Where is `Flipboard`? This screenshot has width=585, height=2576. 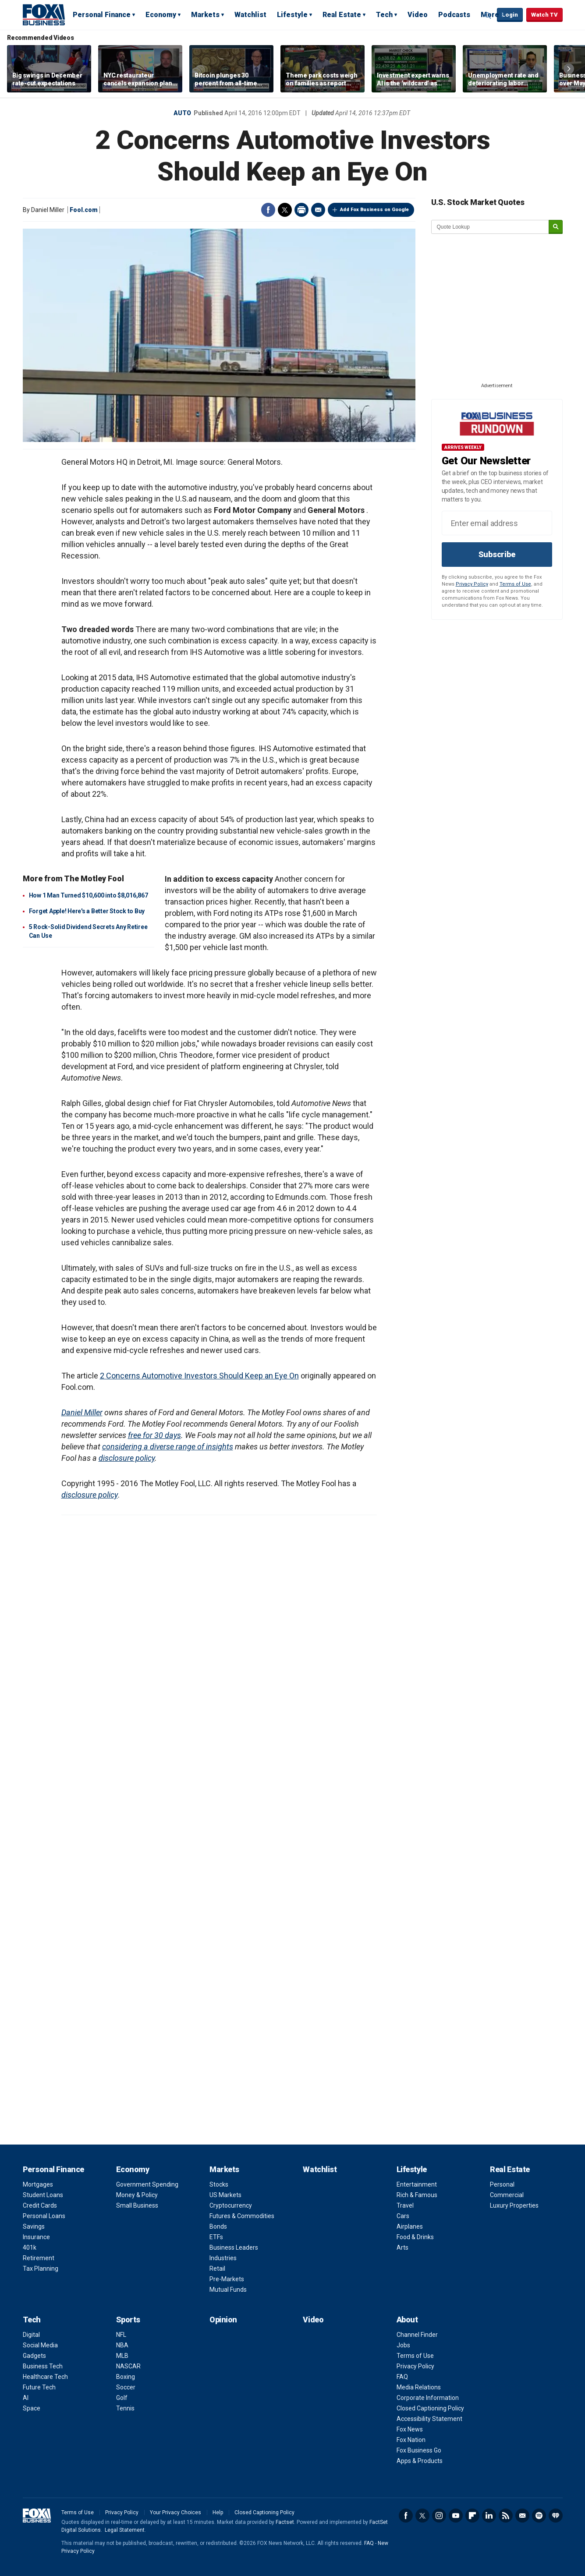 Flipboard is located at coordinates (472, 2516).